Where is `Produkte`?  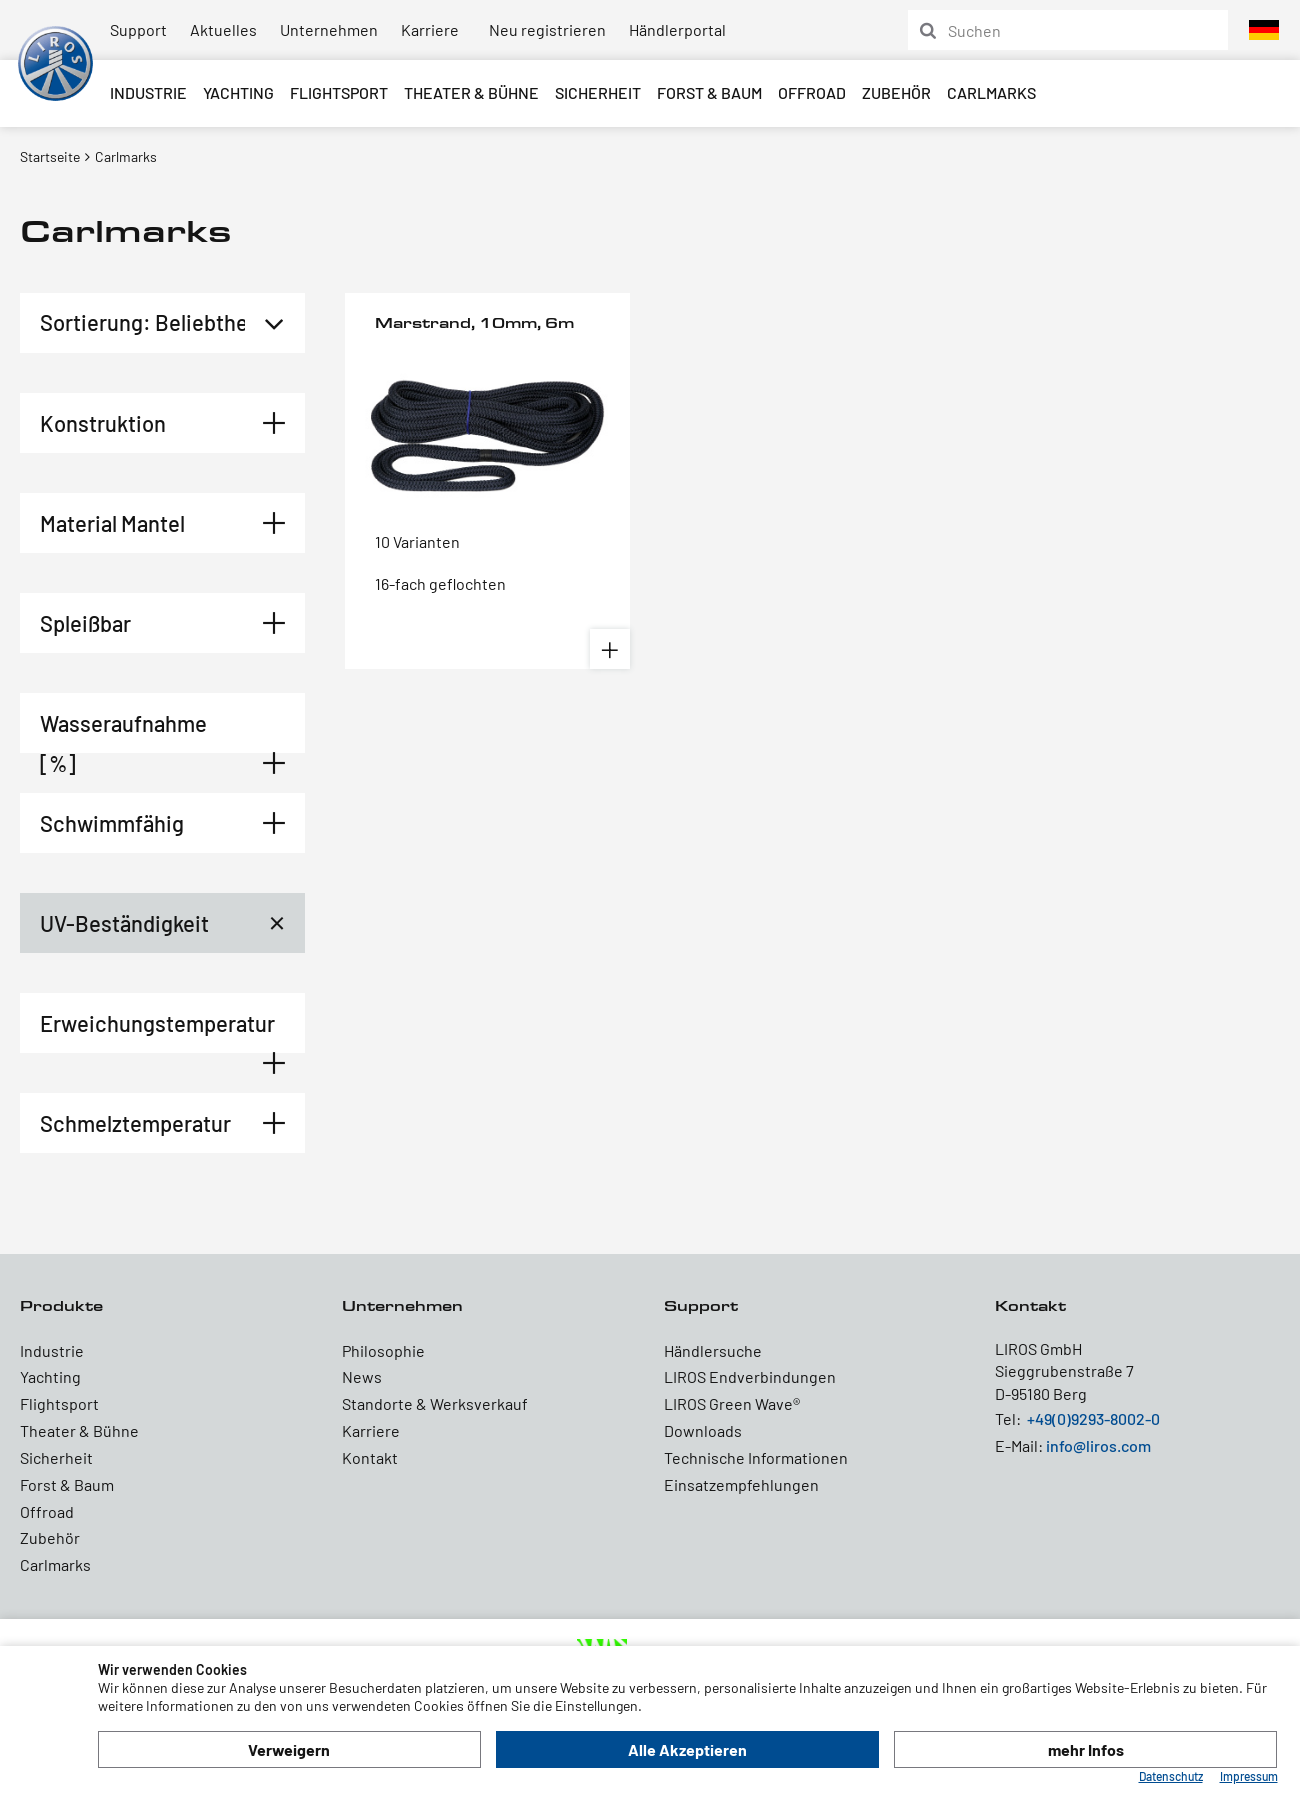 Produkte is located at coordinates (61, 1305).